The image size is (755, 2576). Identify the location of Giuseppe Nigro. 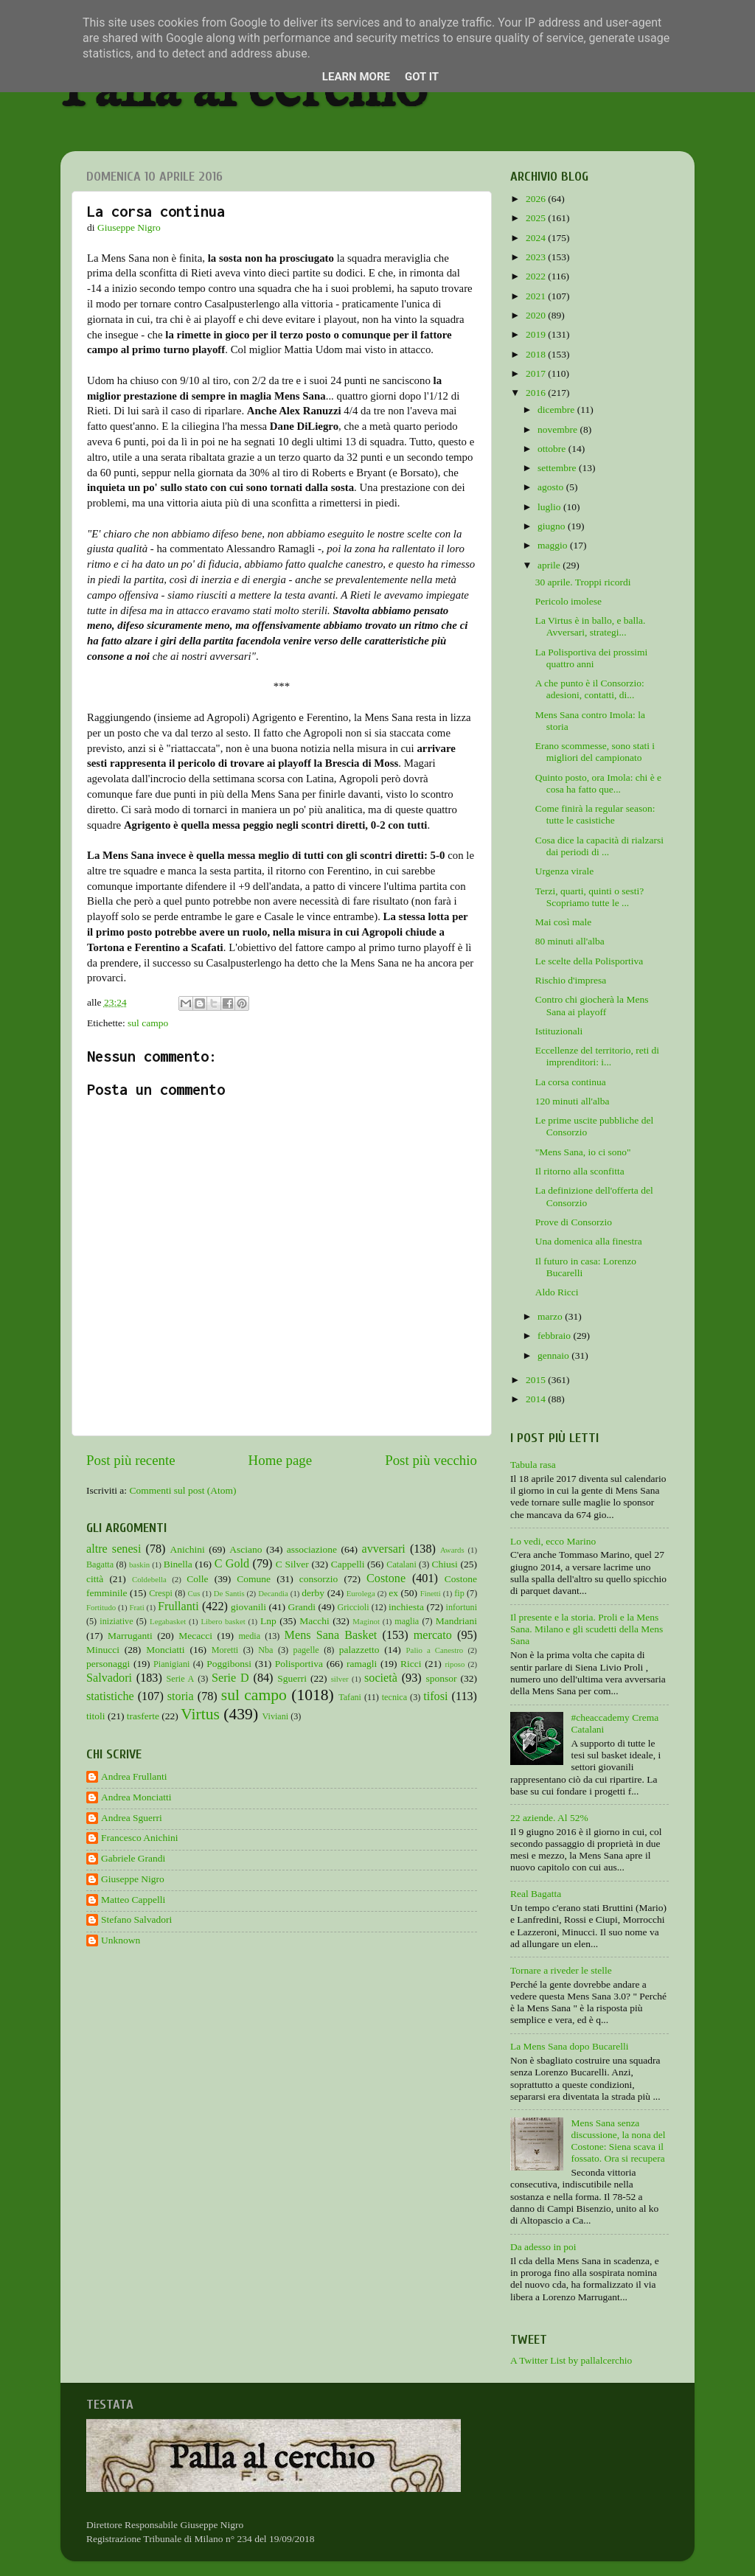
(132, 1878).